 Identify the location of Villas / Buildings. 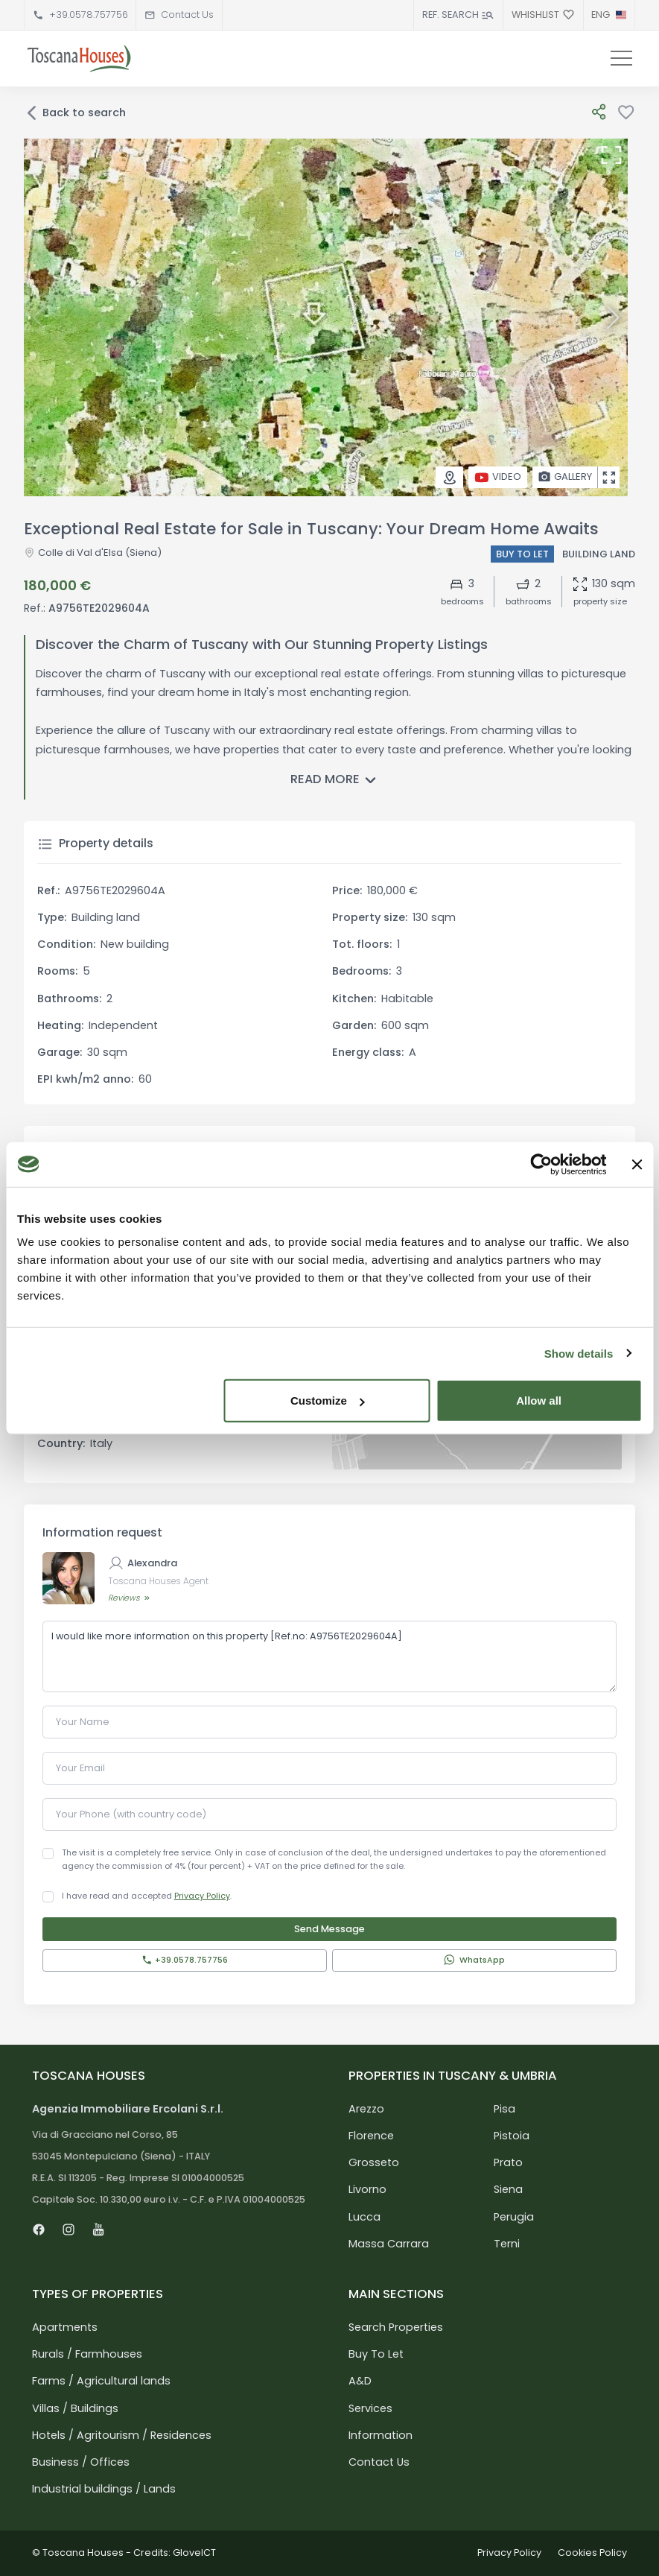
(75, 2408).